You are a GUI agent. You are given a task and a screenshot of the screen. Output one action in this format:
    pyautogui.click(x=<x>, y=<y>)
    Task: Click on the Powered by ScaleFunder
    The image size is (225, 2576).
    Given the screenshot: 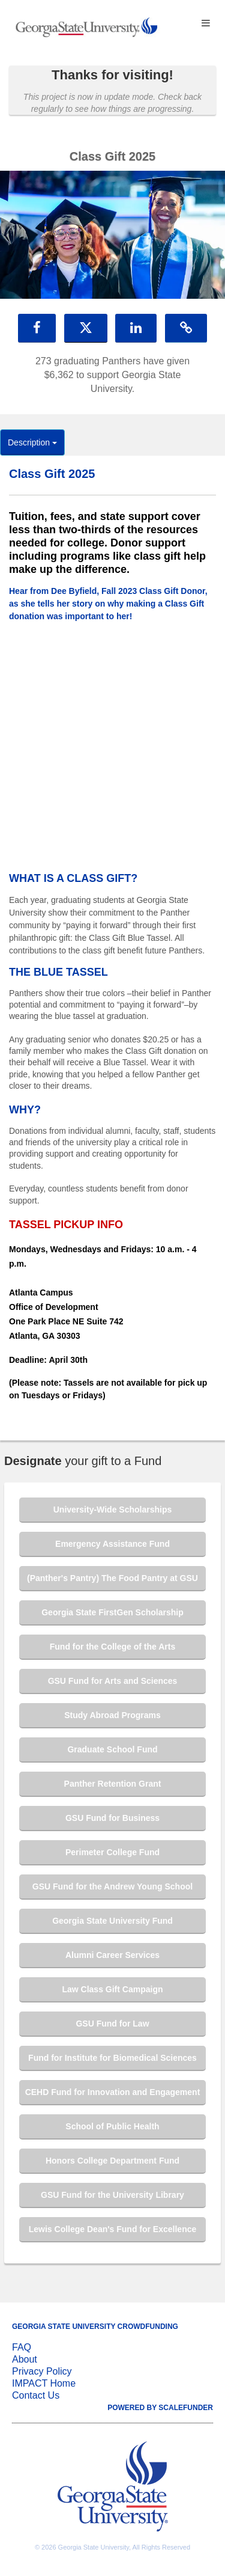 What is the action you would take?
    pyautogui.click(x=160, y=2407)
    